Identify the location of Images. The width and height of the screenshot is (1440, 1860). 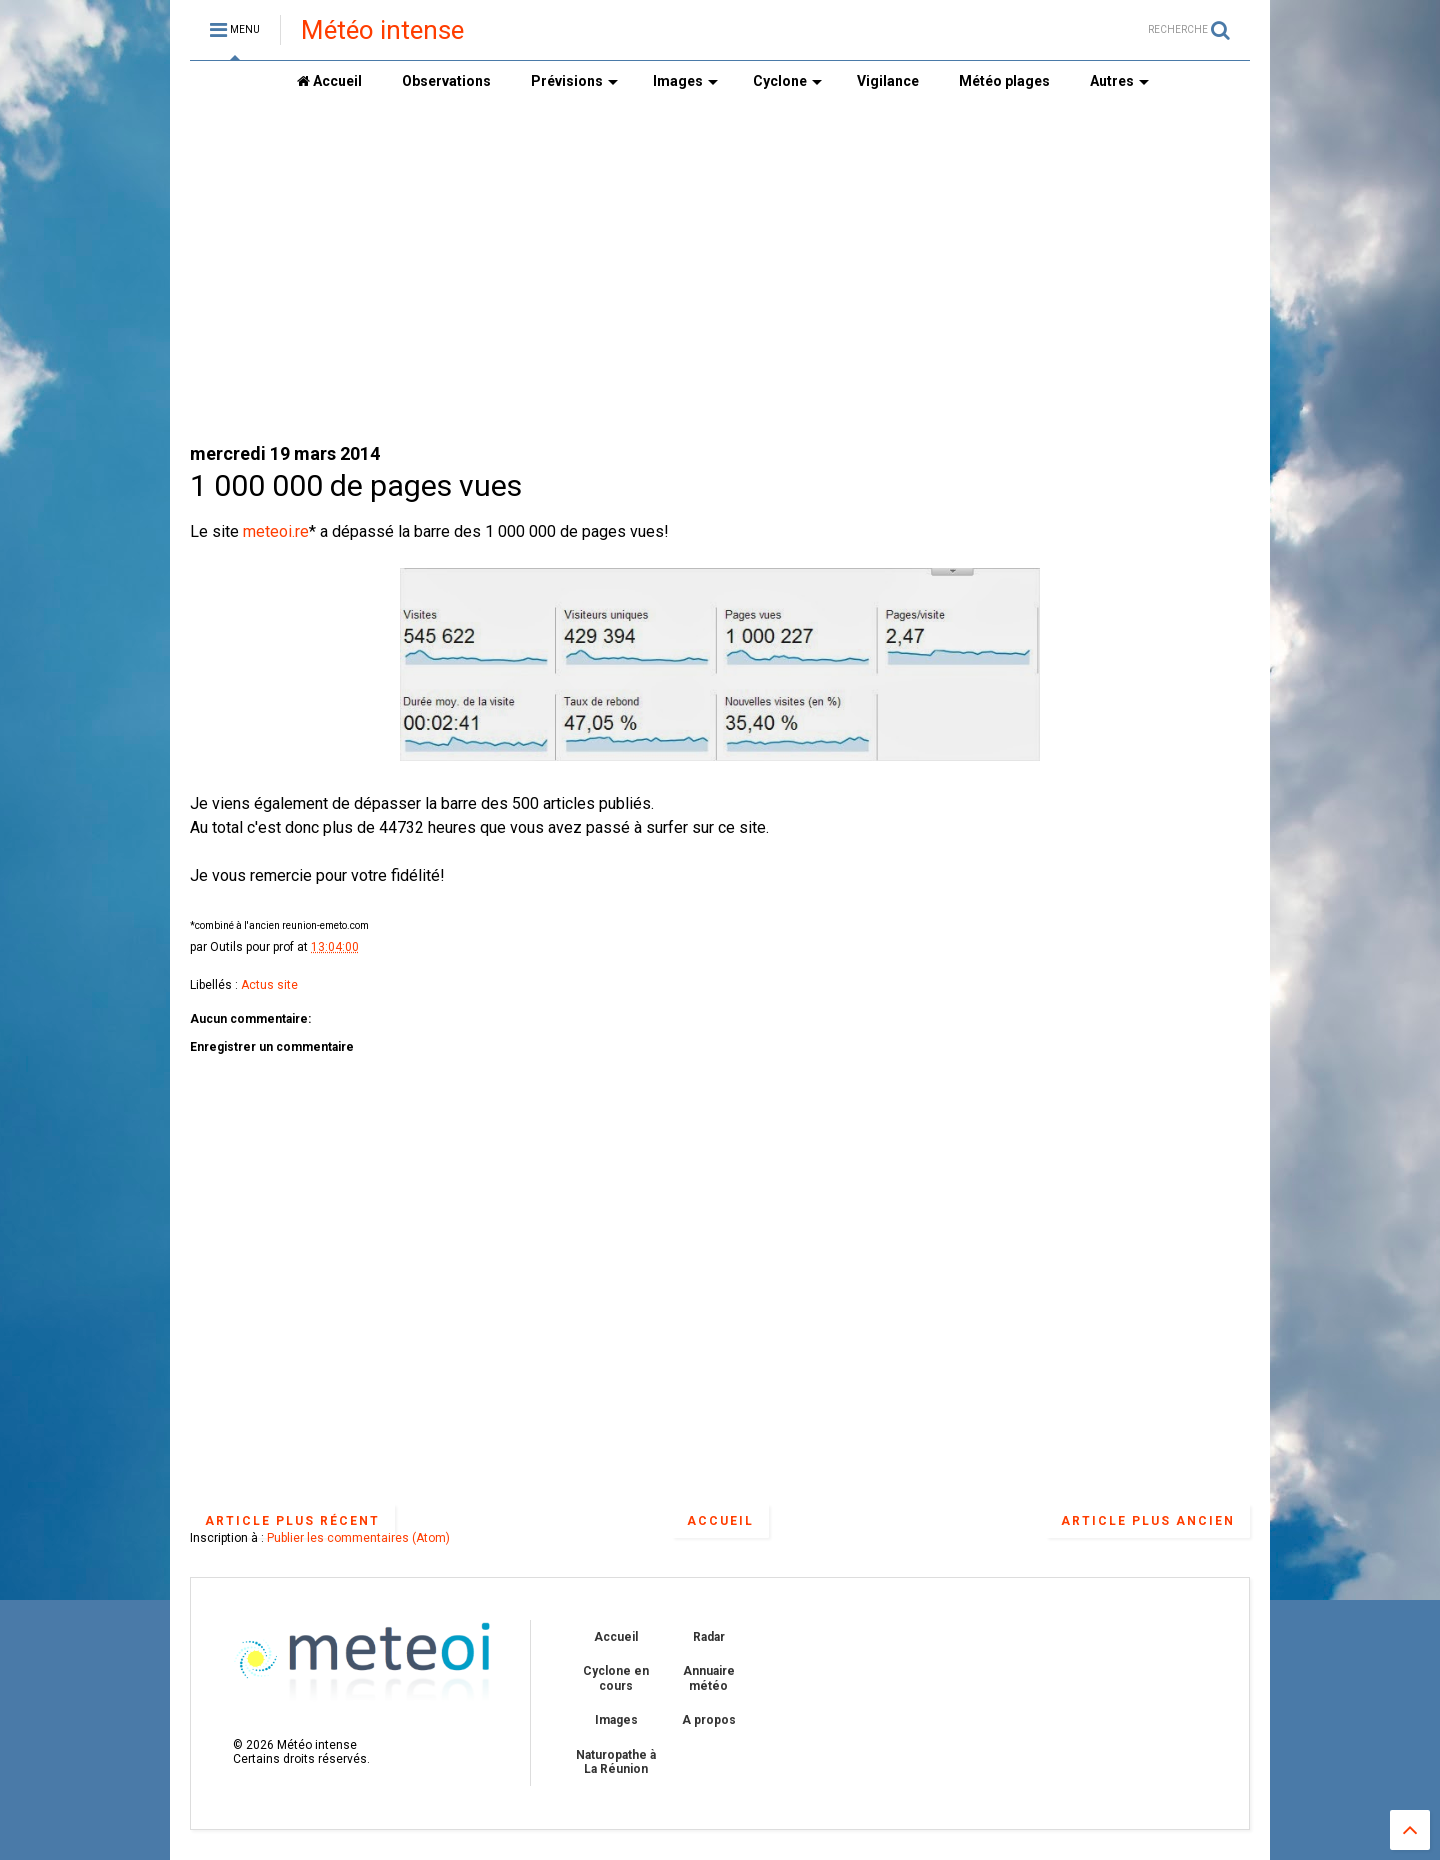
(685, 81).